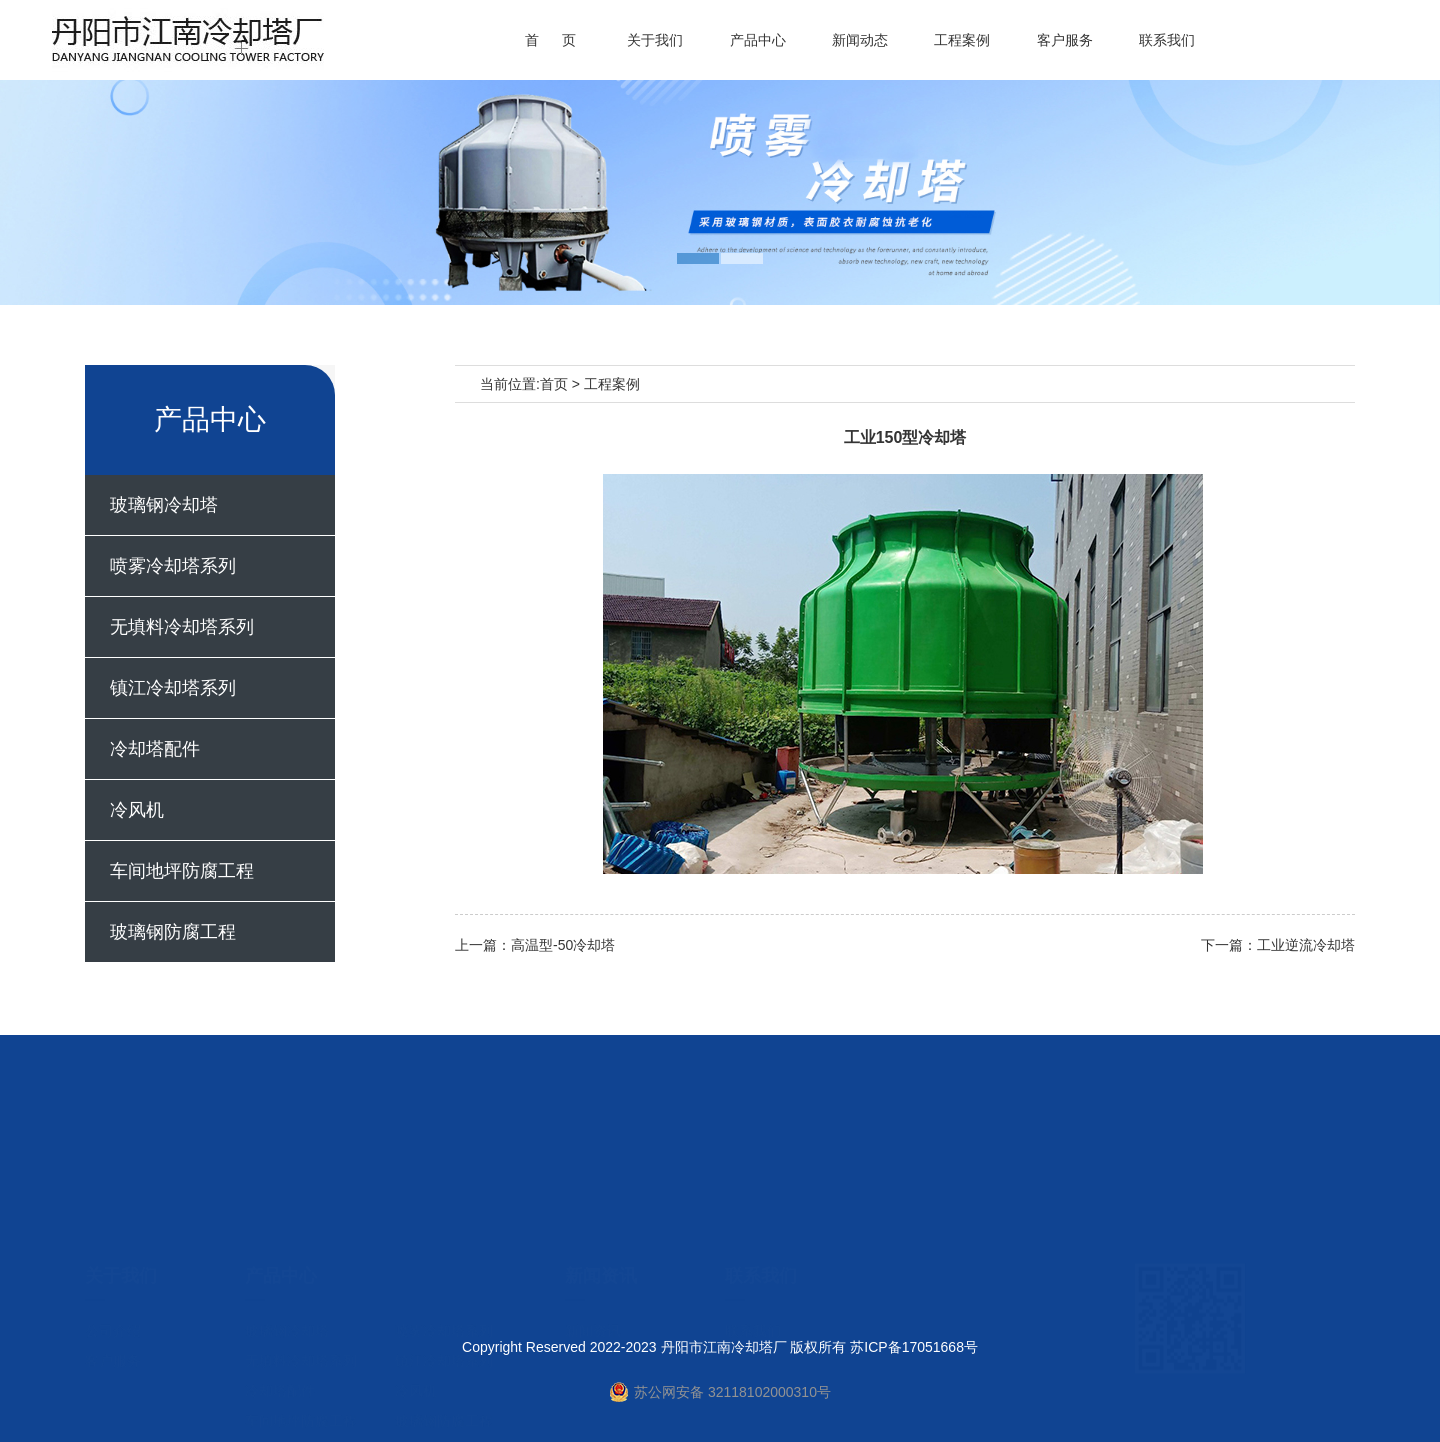 This screenshot has width=1440, height=1442. Describe the element at coordinates (173, 688) in the screenshot. I see `镇江冷却塔系列` at that location.